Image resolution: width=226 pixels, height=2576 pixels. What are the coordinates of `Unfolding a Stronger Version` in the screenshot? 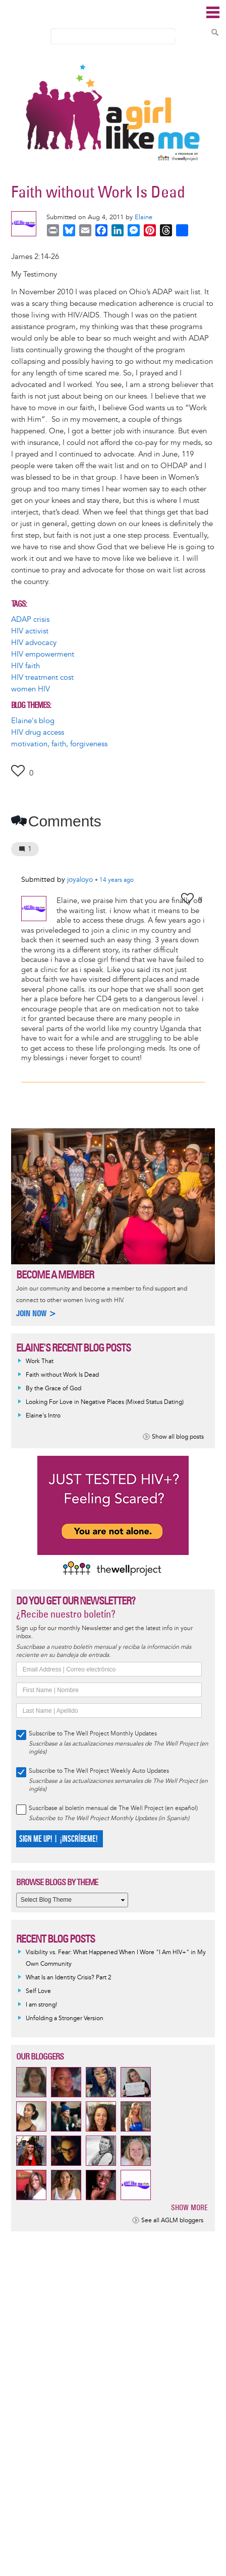 It's located at (64, 2018).